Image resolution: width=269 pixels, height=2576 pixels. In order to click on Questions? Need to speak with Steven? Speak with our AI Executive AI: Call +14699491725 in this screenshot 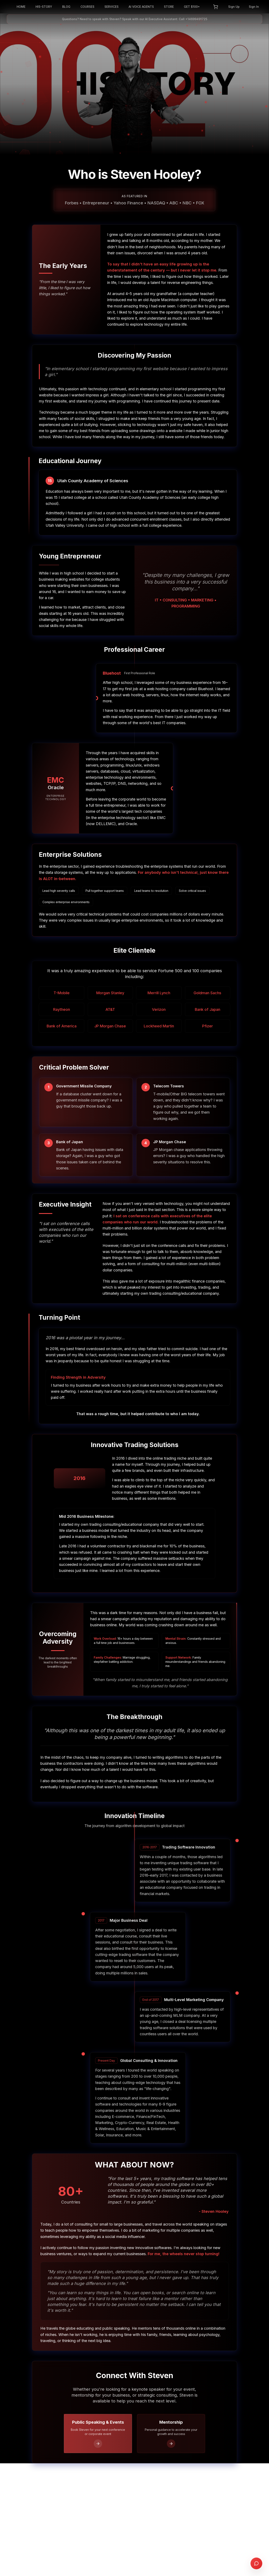, I will do `click(134, 19)`.